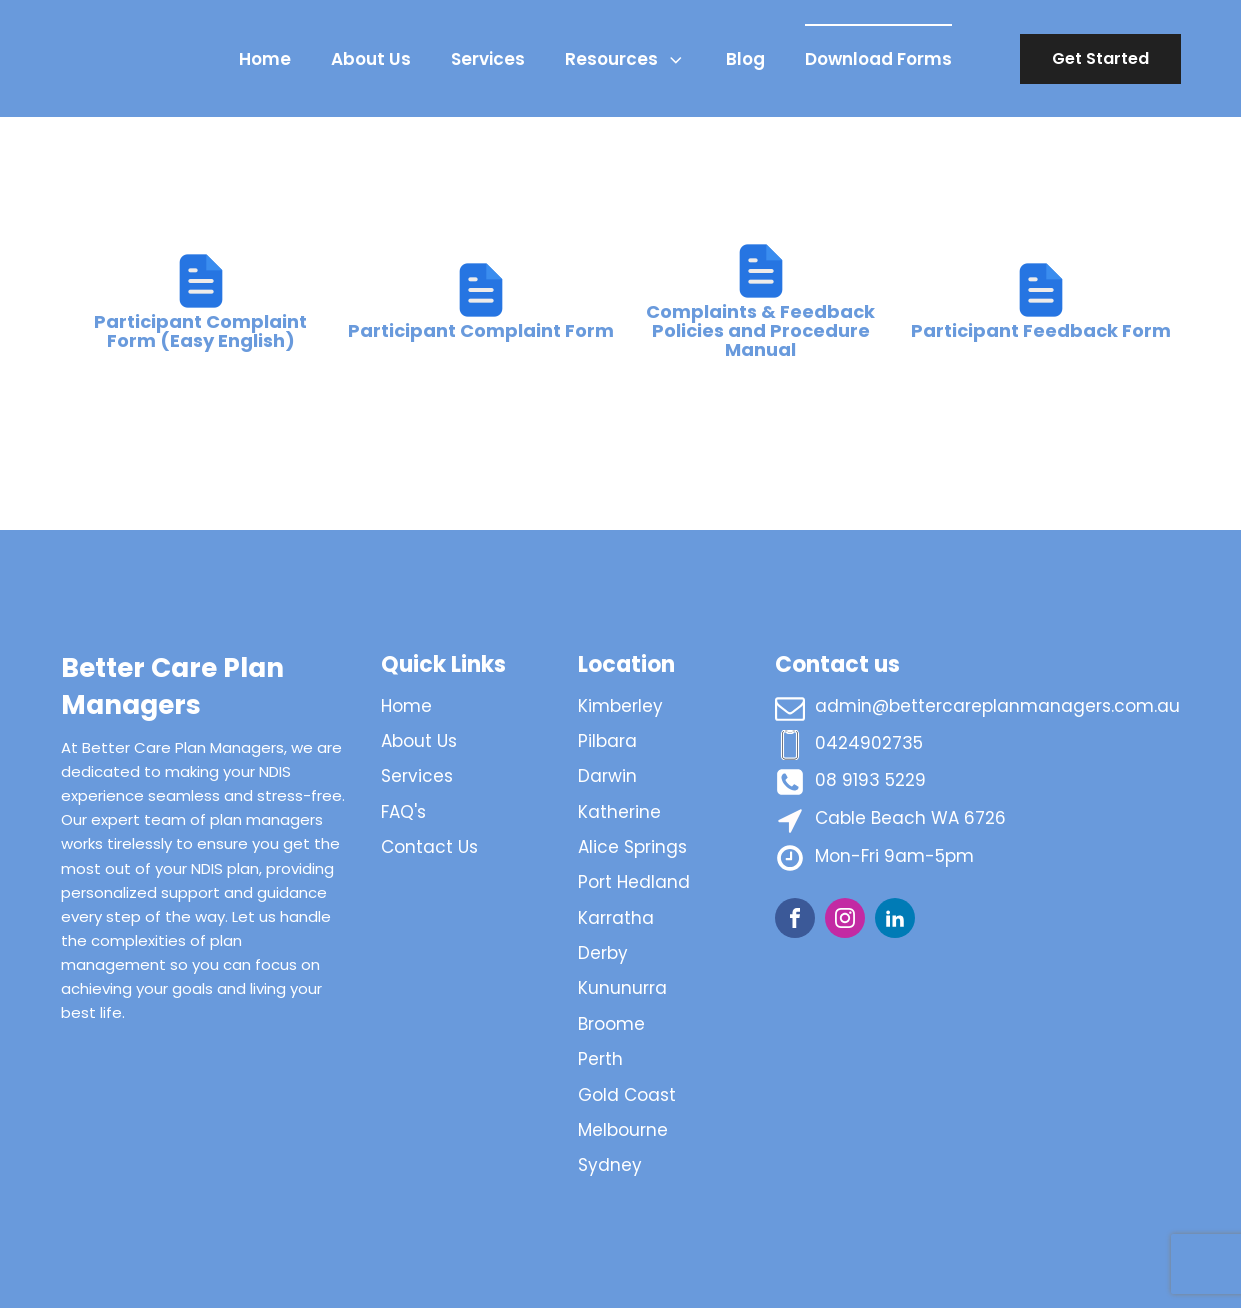  I want to click on Port Hedland, so click(634, 882).